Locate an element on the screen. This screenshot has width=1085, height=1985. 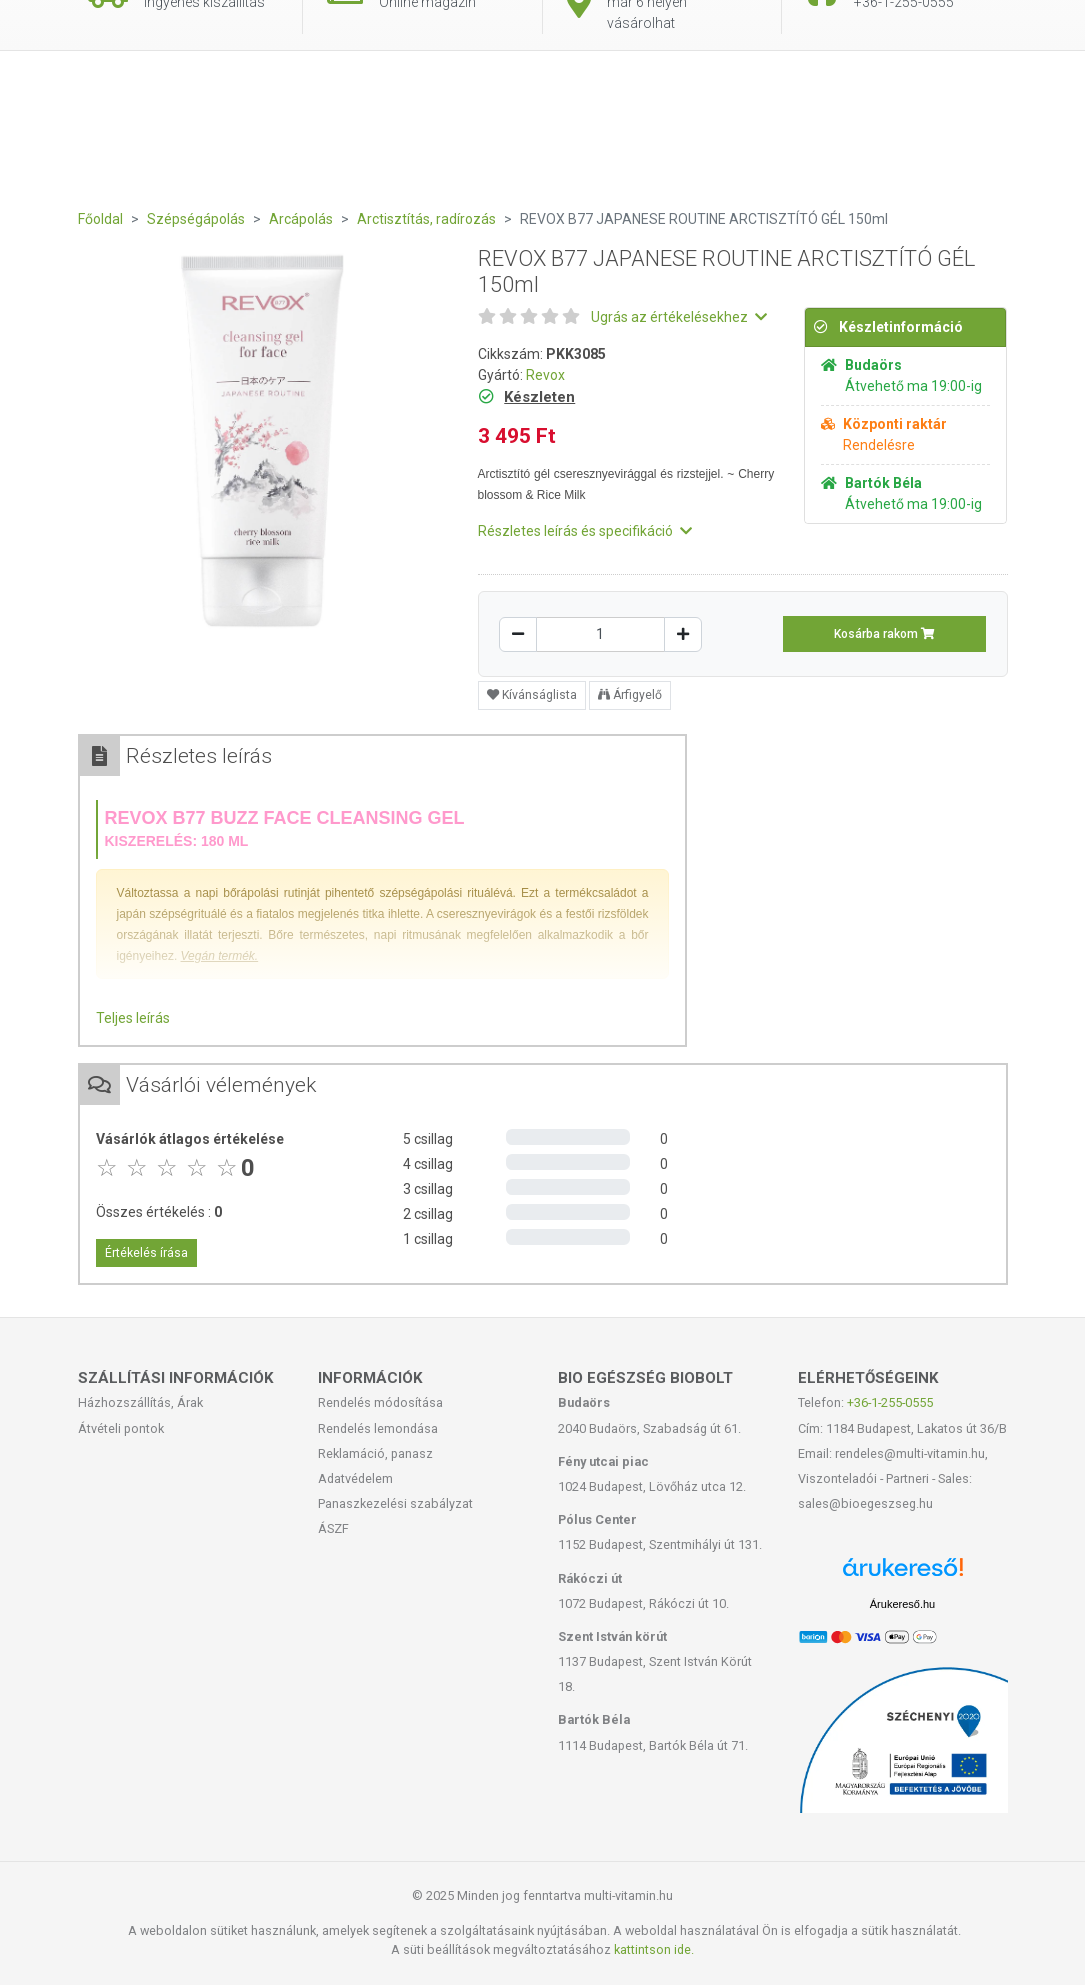
Kosárba rakom is located at coordinates (884, 634).